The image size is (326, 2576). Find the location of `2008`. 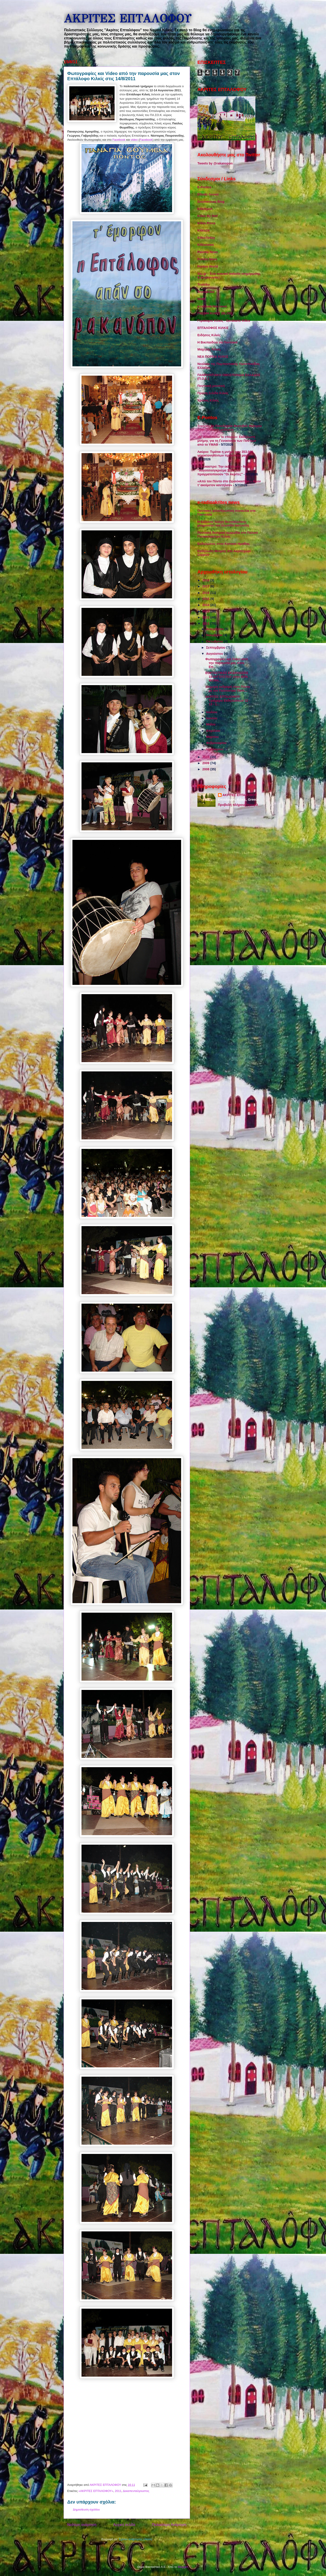

2008 is located at coordinates (206, 769).